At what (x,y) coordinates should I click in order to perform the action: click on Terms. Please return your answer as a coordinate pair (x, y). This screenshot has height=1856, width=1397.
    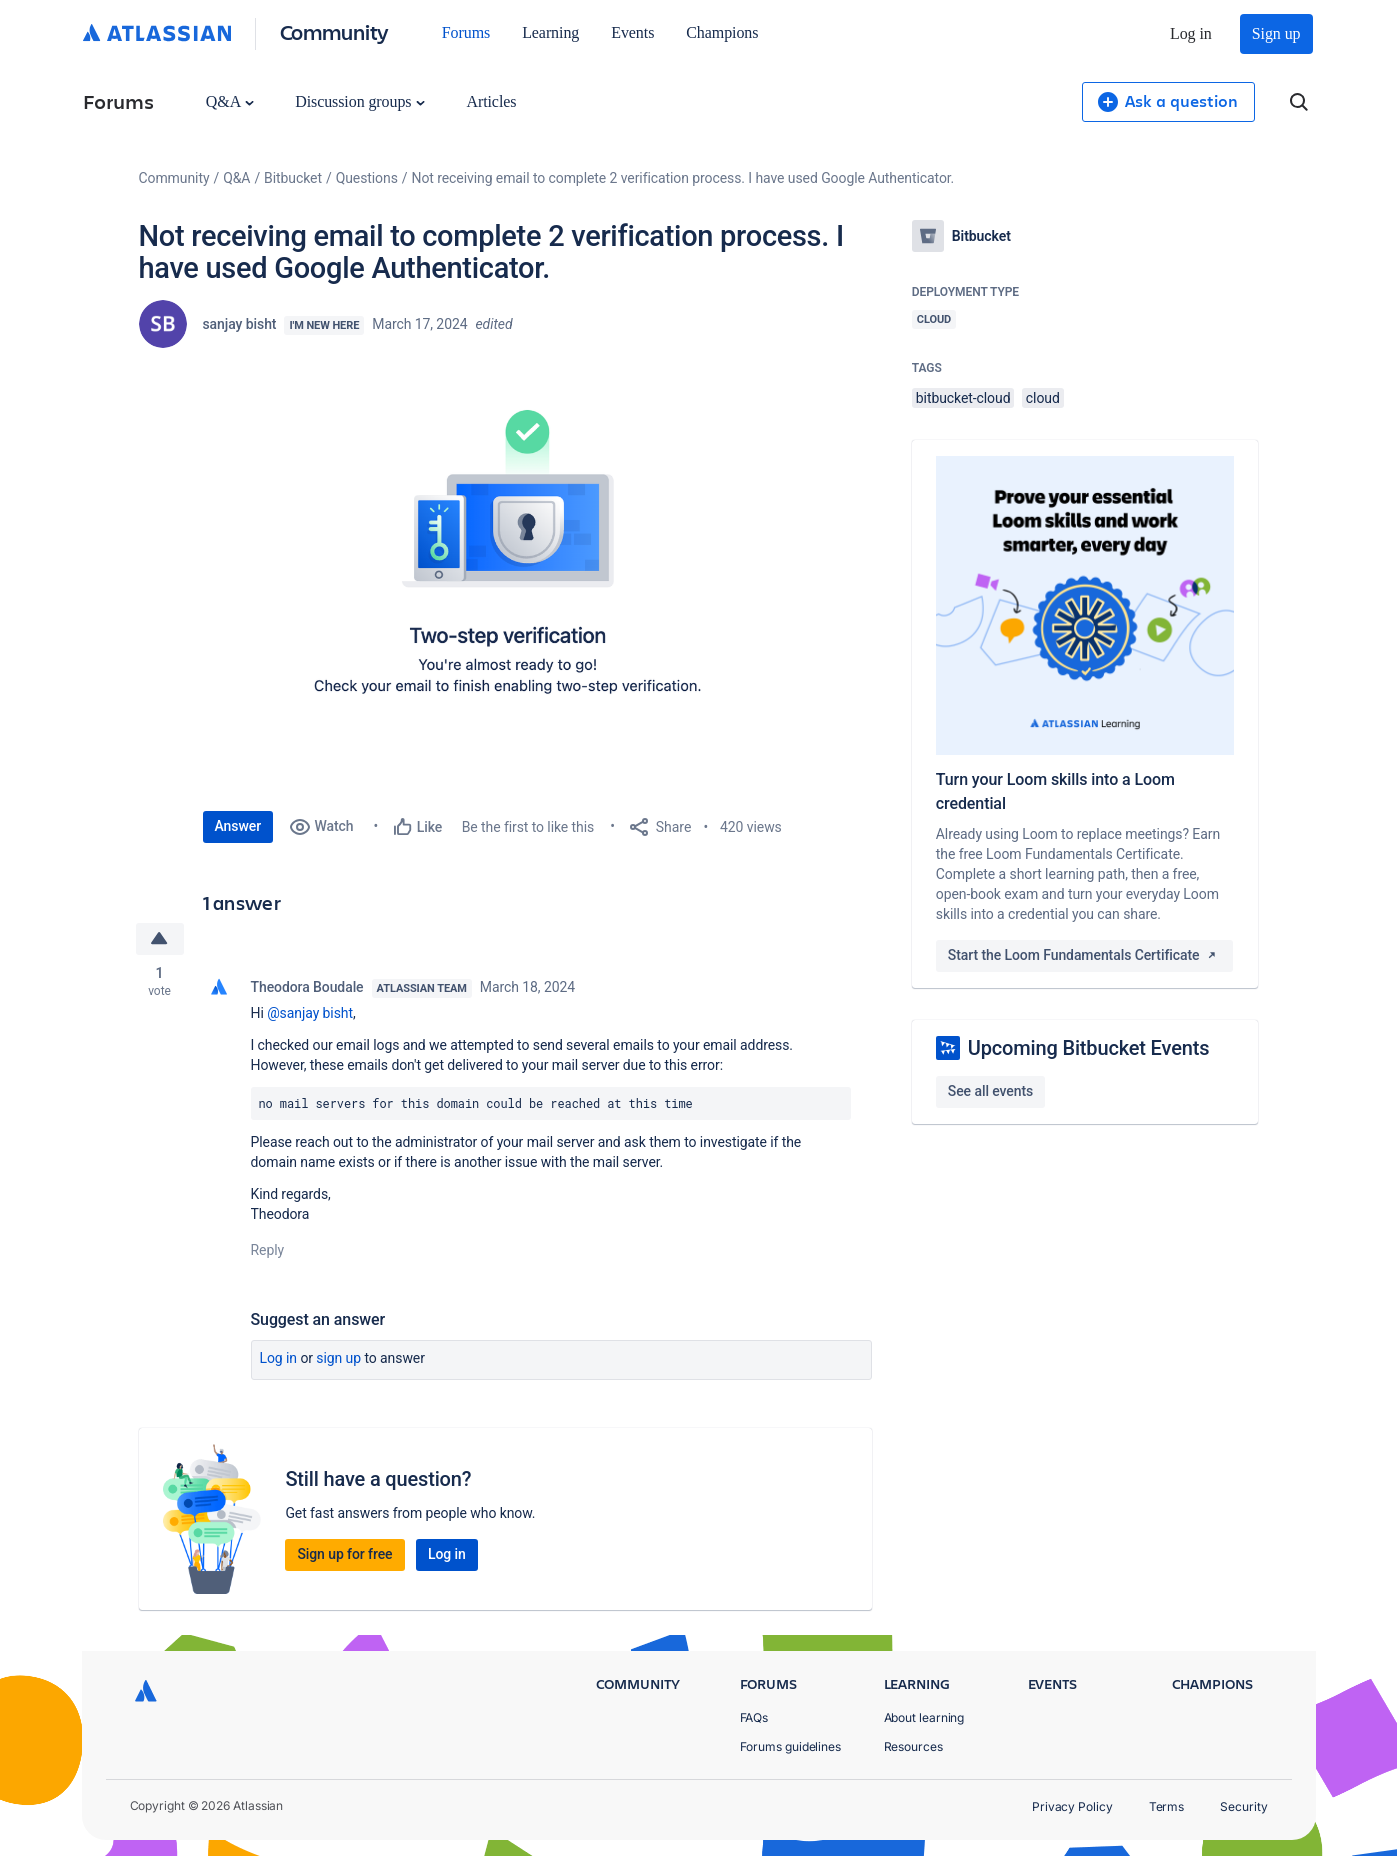
    Looking at the image, I should click on (1167, 1806).